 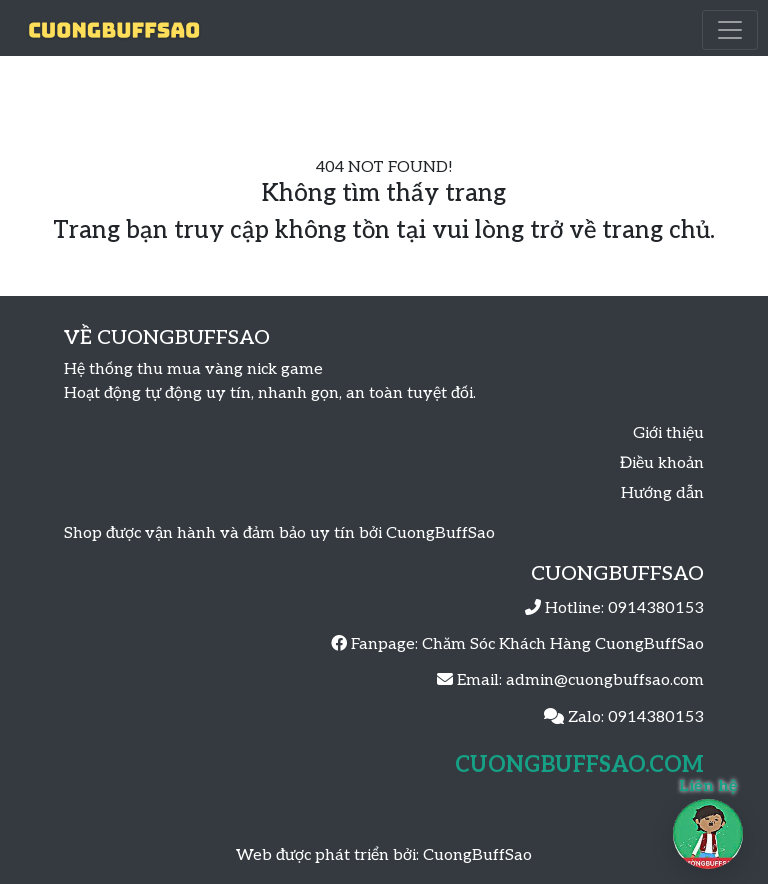 What do you see at coordinates (656, 608) in the screenshot?
I see `0914380153` at bounding box center [656, 608].